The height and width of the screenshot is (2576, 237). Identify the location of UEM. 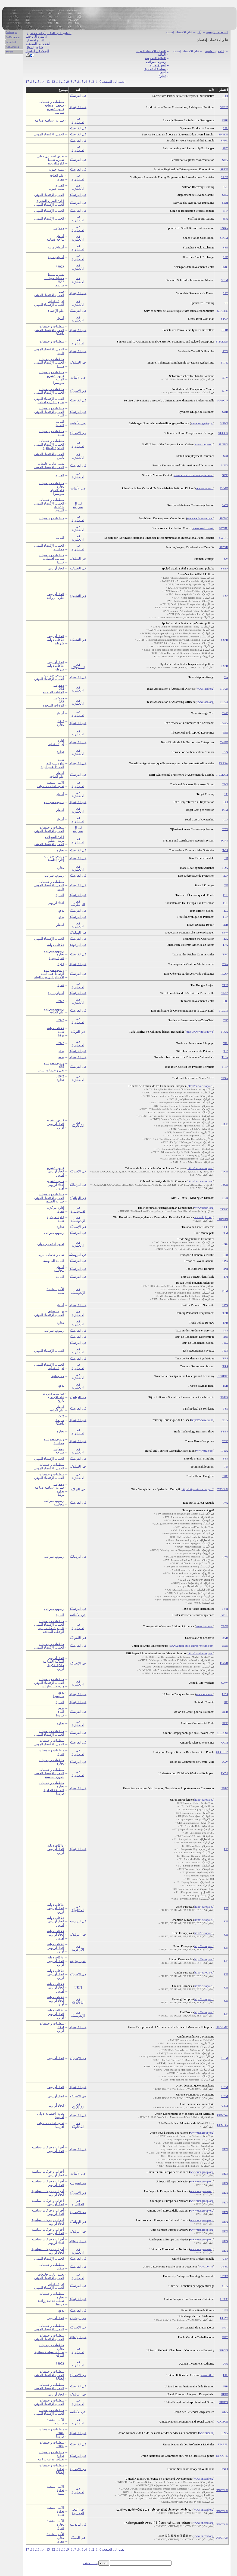
(224, 2058).